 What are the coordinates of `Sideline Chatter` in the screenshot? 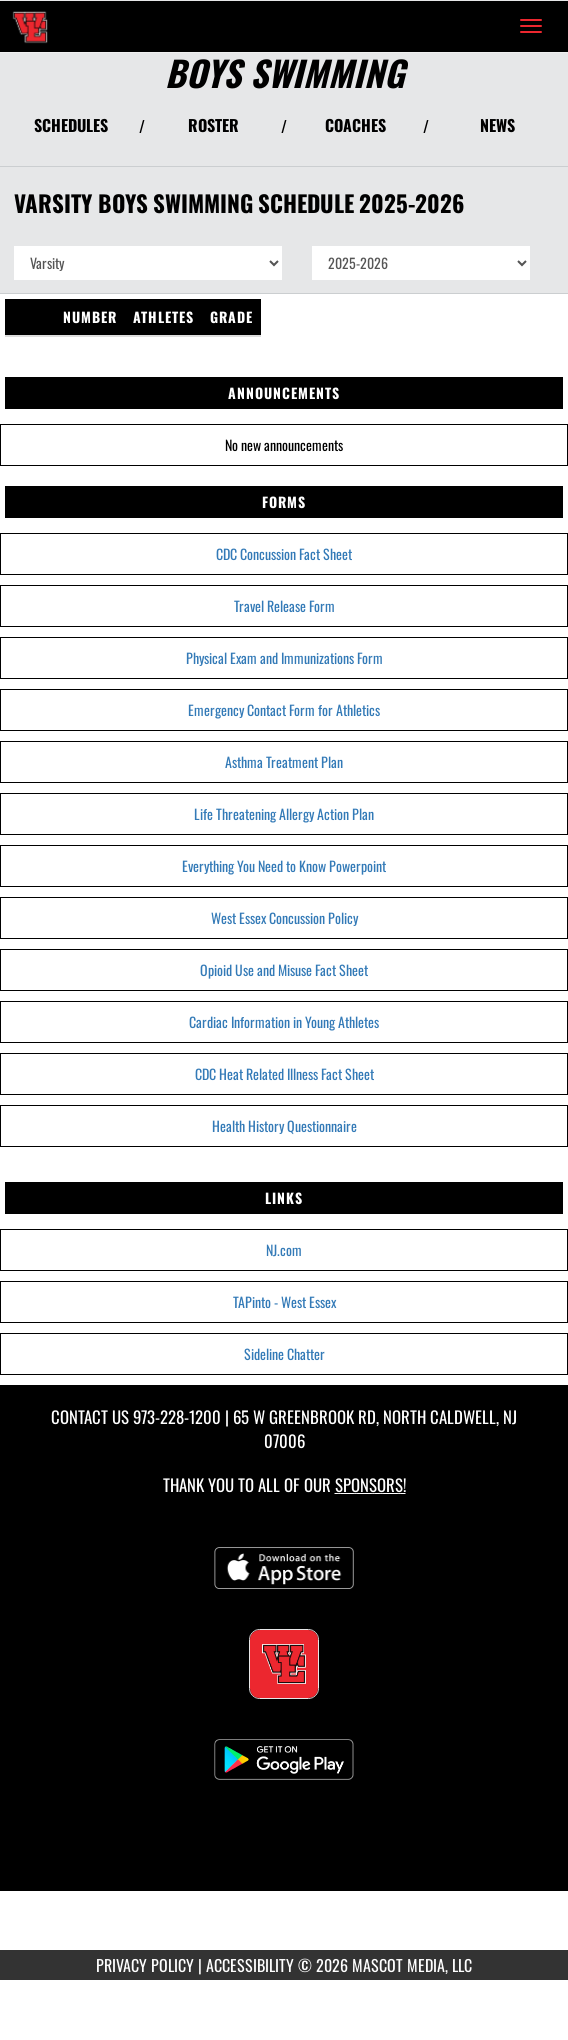 It's located at (284, 1353).